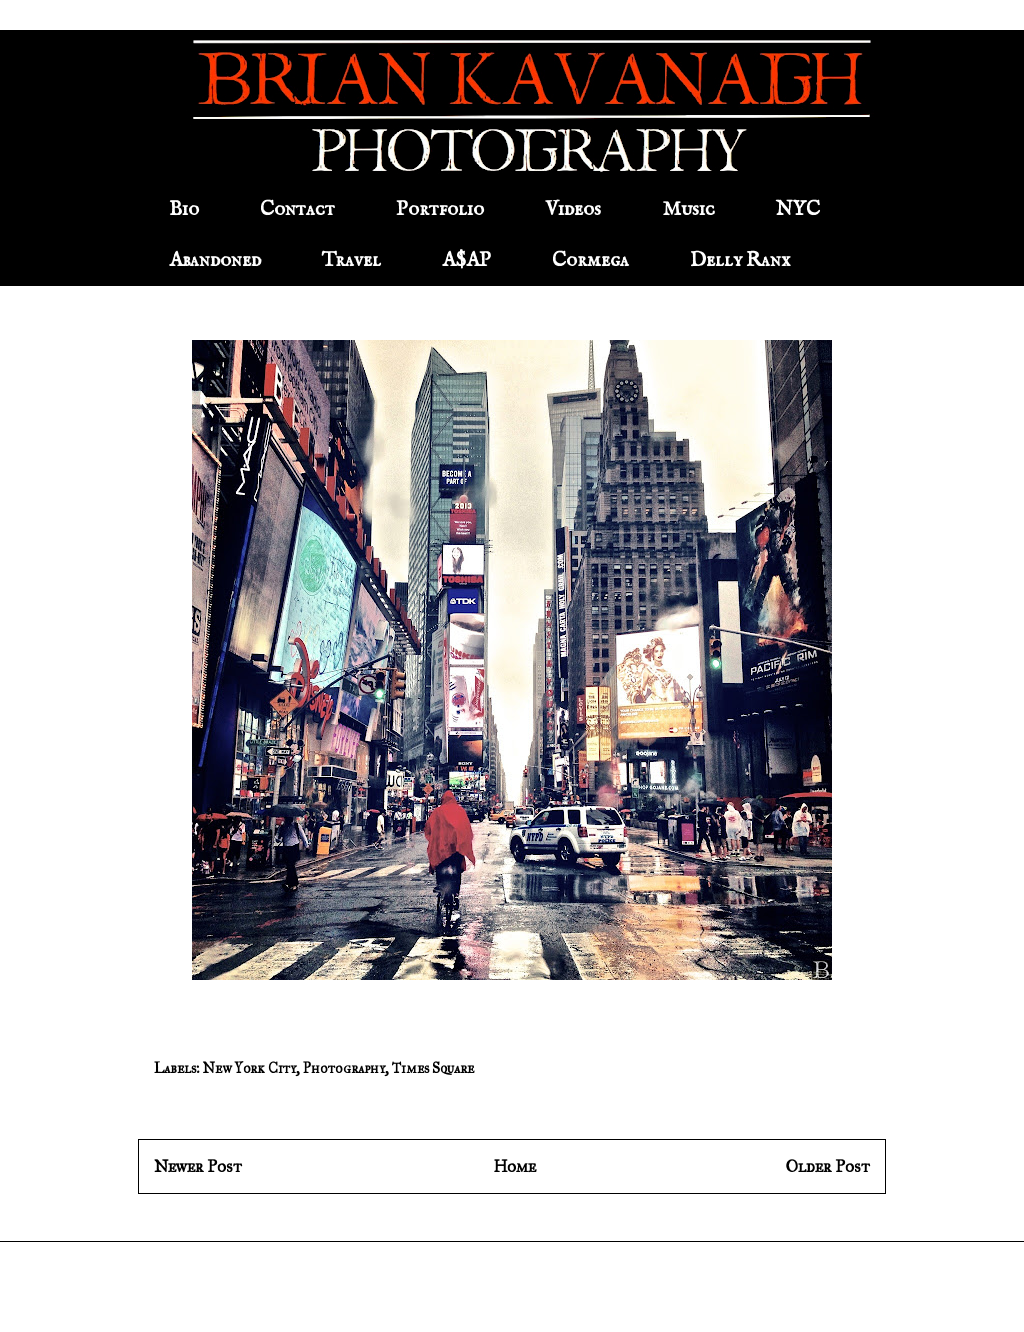 The height and width of the screenshot is (1332, 1024). I want to click on Home, so click(514, 1166).